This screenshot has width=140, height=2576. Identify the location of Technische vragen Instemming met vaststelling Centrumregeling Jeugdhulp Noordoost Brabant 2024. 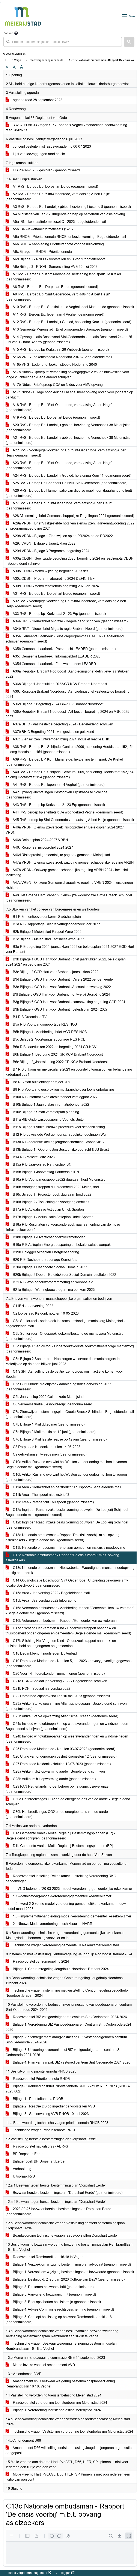
(67, 1993).